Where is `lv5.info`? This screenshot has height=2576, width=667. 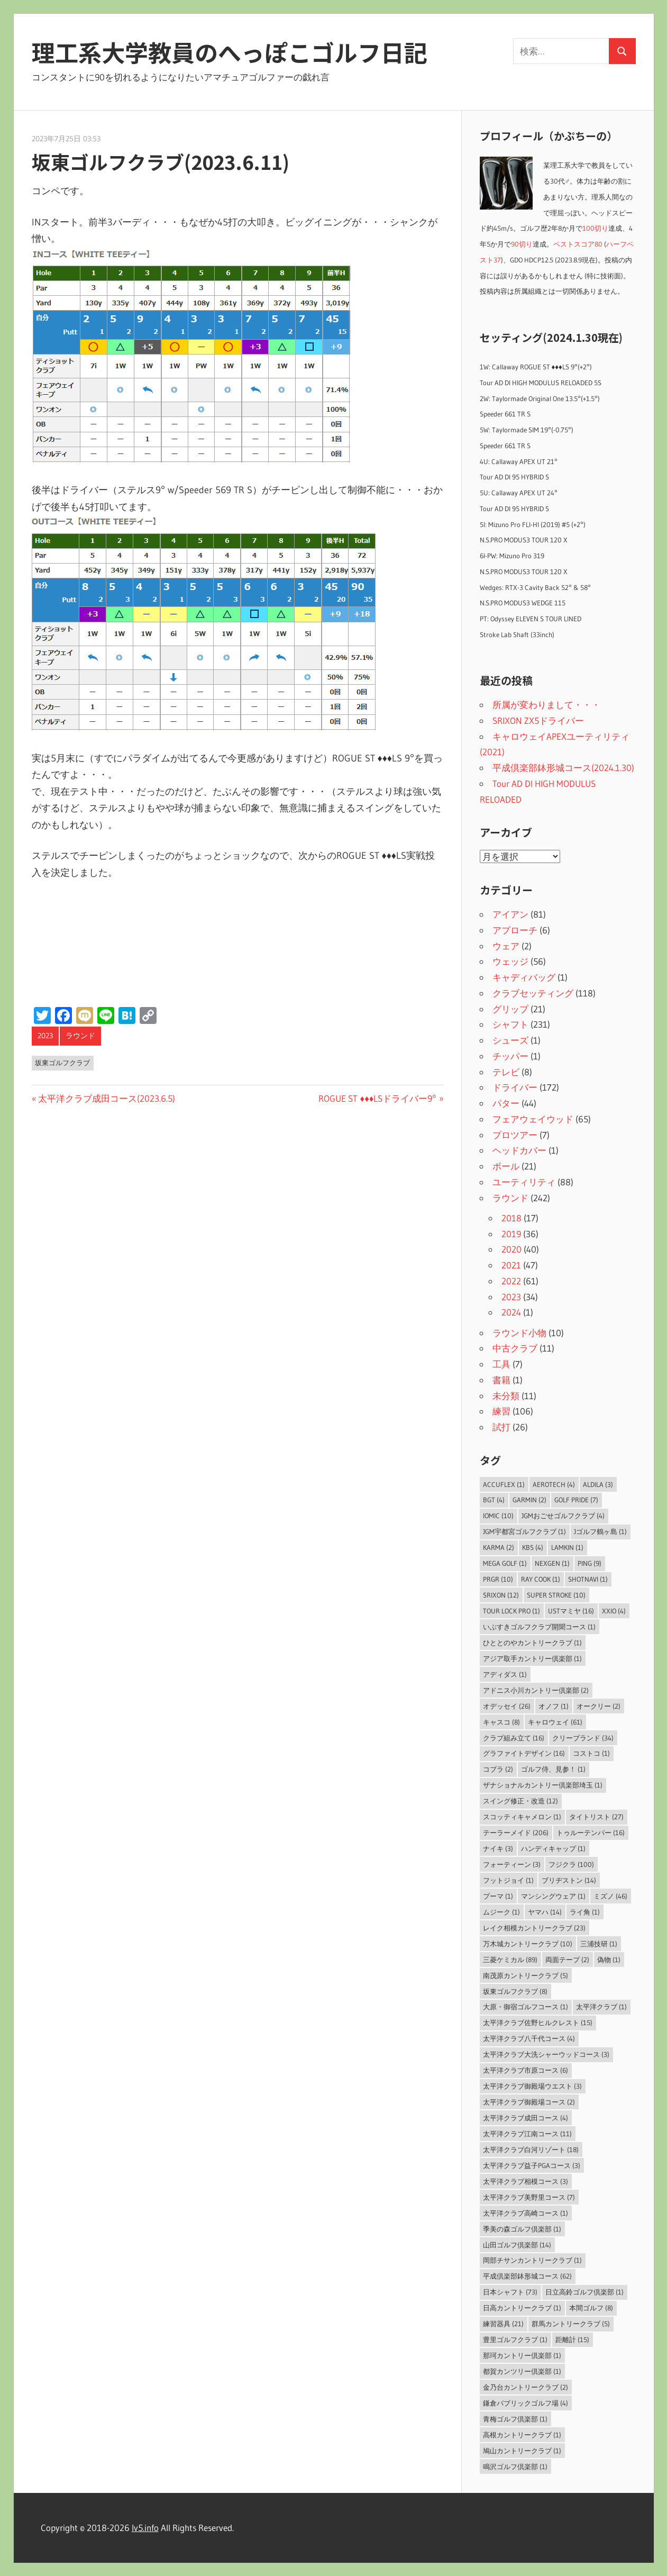 lv5.info is located at coordinates (145, 2527).